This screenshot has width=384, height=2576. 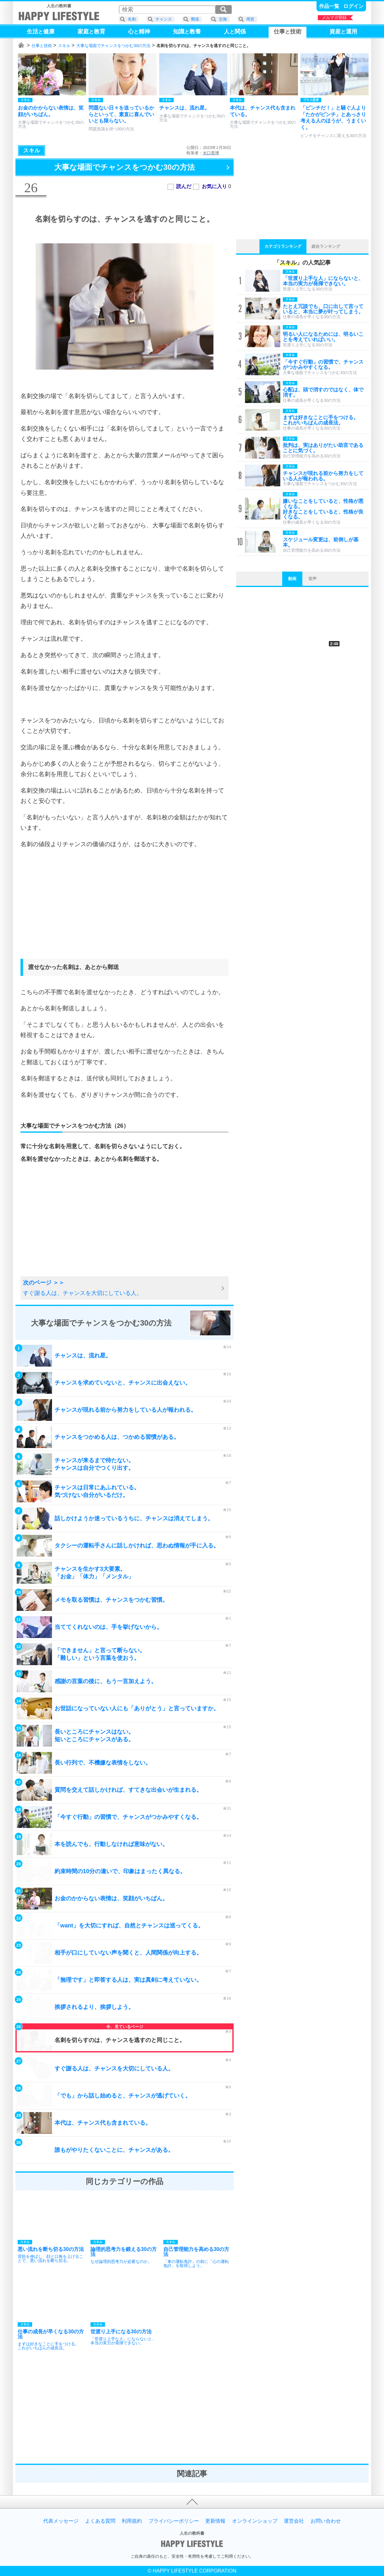 What do you see at coordinates (113, 45) in the screenshot?
I see `大事な場面でチャンスをつかむ30の方法` at bounding box center [113, 45].